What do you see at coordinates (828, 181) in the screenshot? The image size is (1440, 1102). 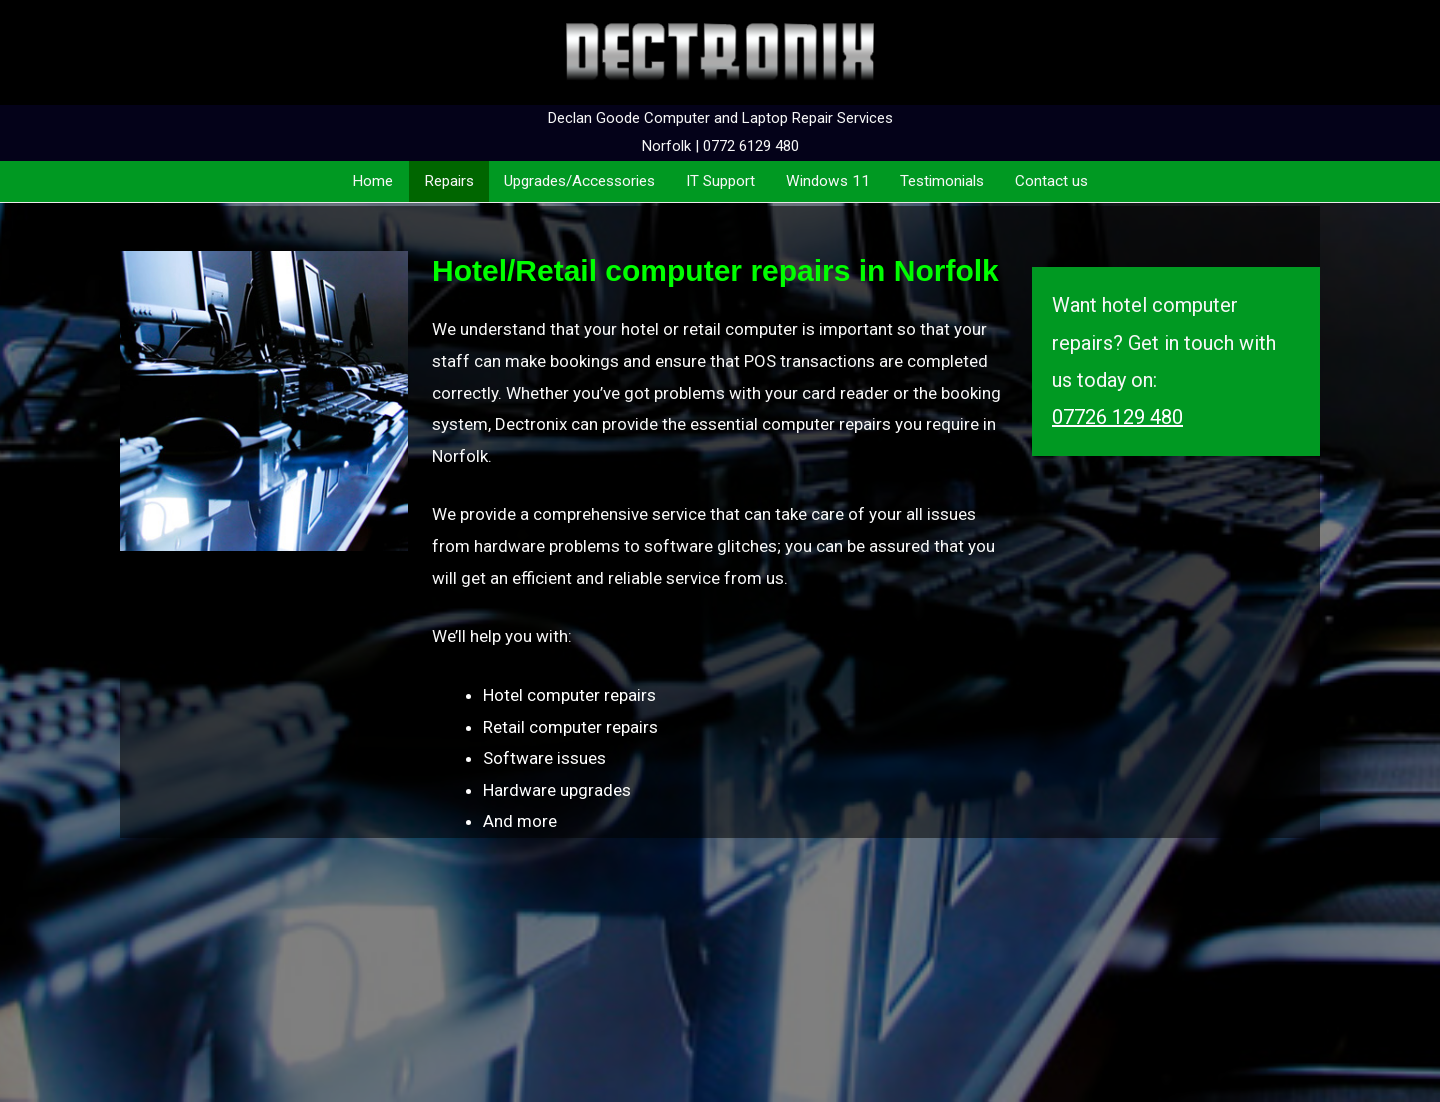 I see `Windows 11` at bounding box center [828, 181].